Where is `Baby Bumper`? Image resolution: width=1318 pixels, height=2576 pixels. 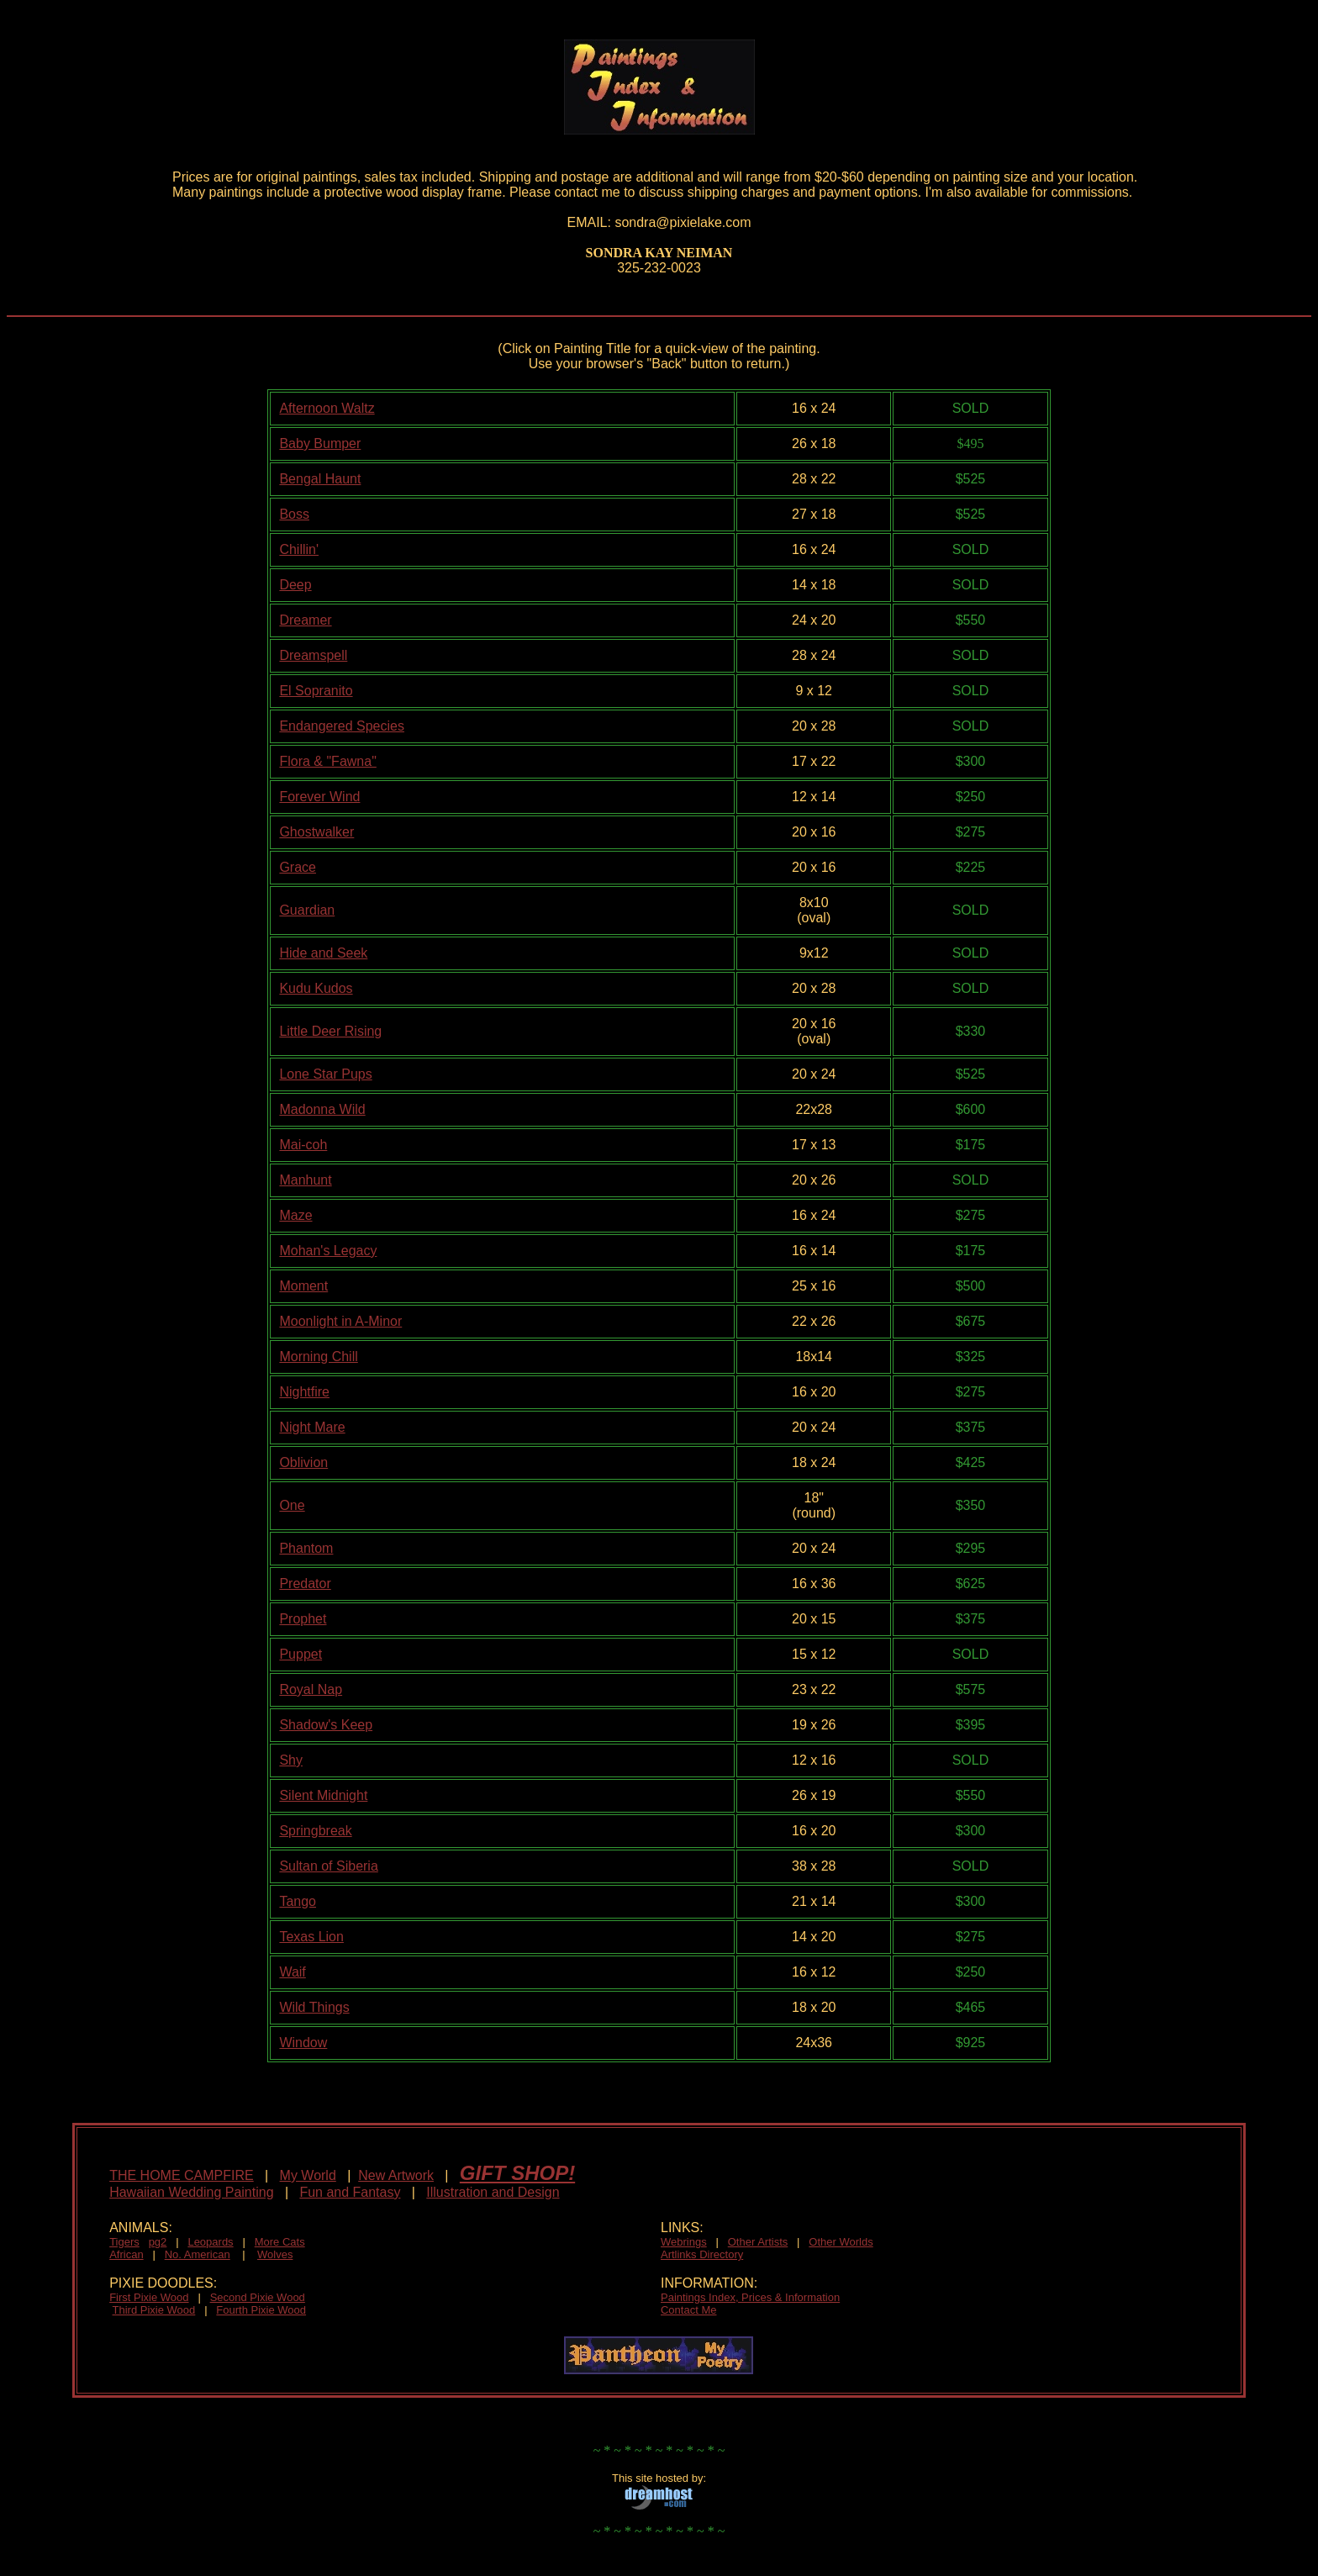
Baby Bumper is located at coordinates (320, 443).